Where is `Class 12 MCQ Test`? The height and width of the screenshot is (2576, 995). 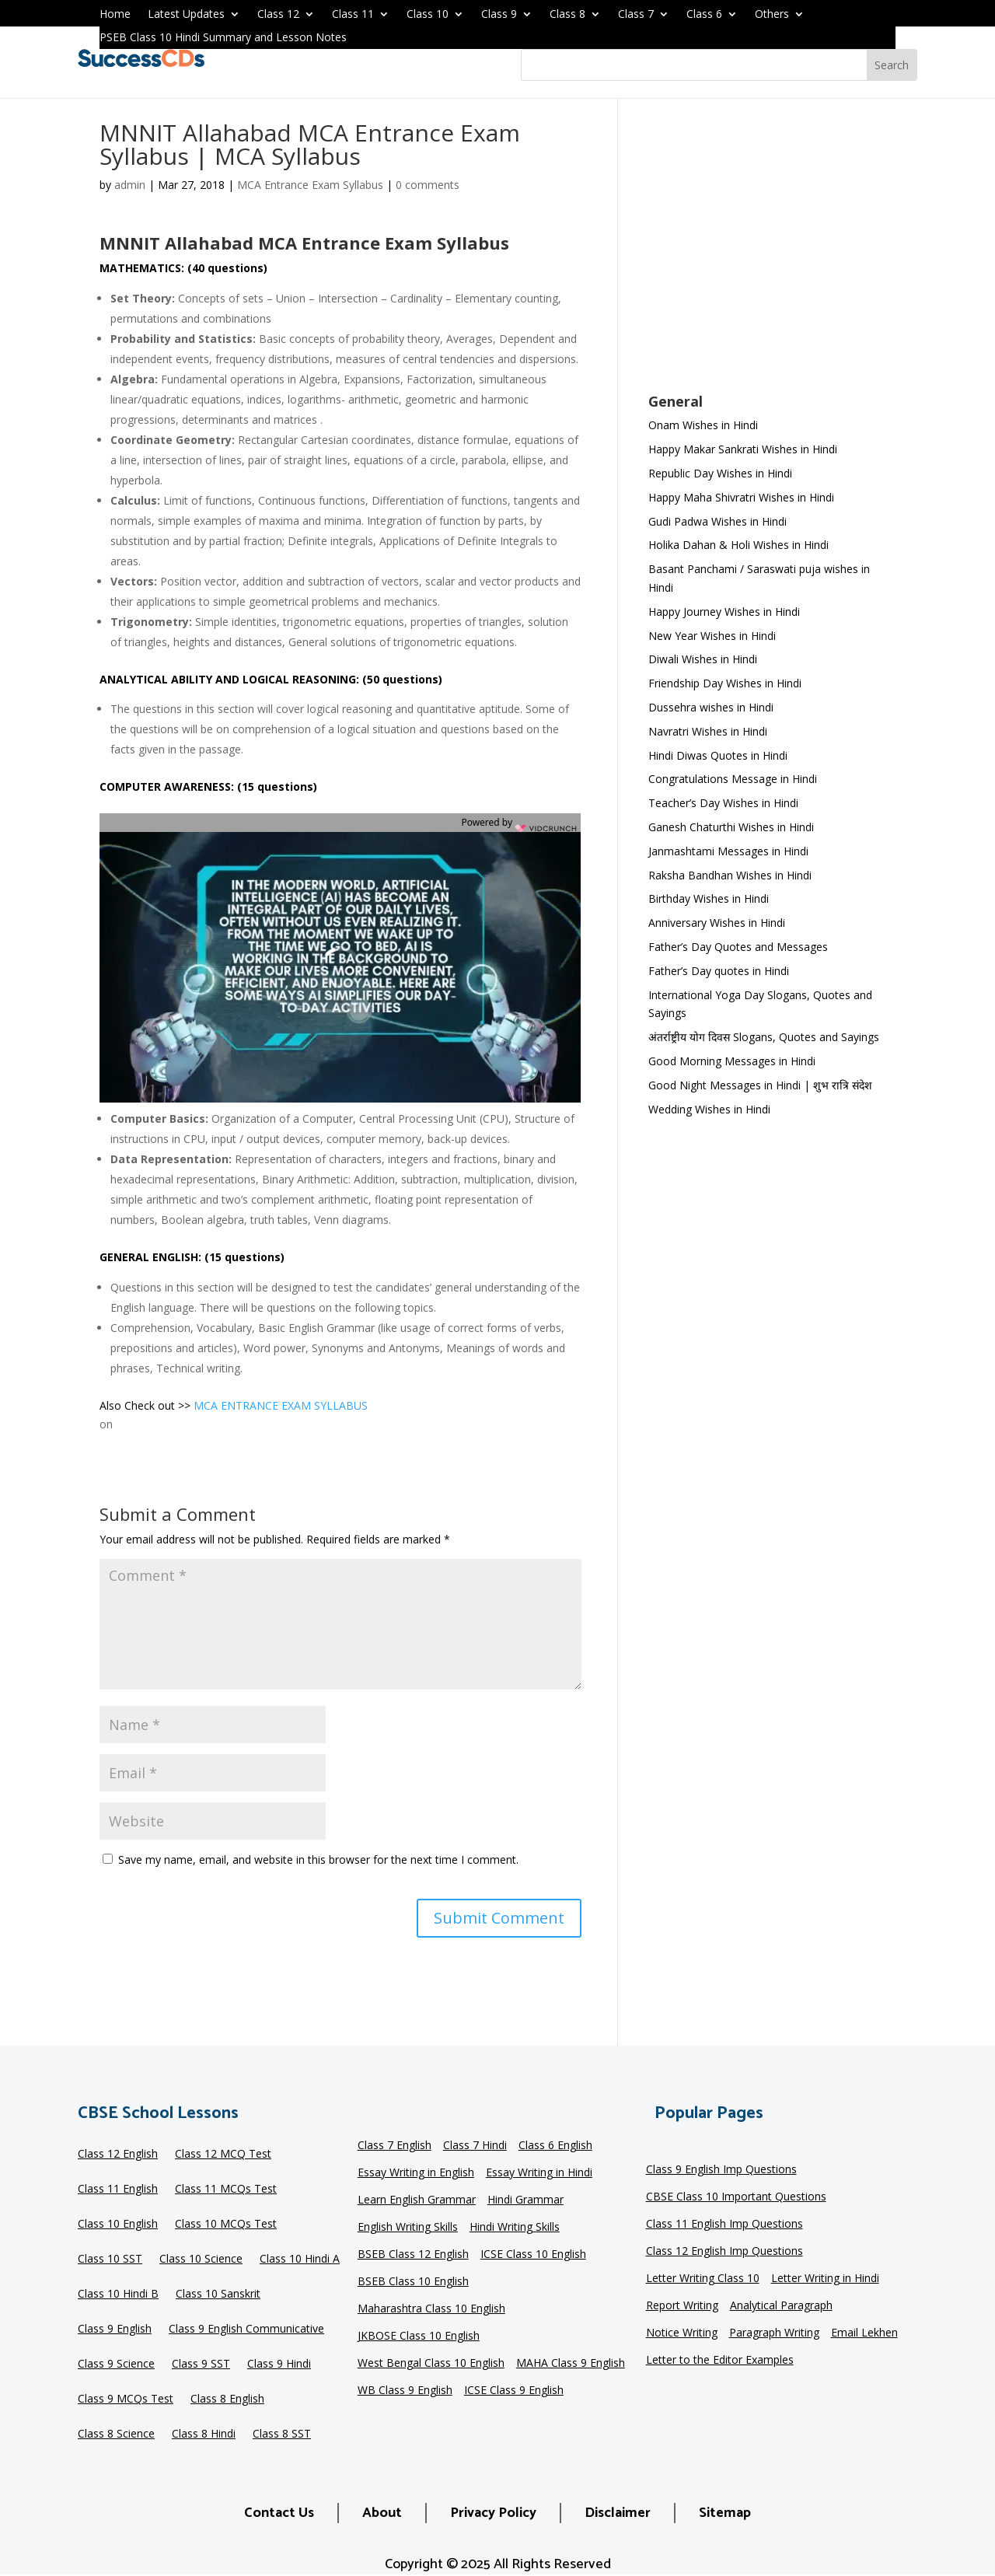 Class 12 MCQ Test is located at coordinates (223, 2154).